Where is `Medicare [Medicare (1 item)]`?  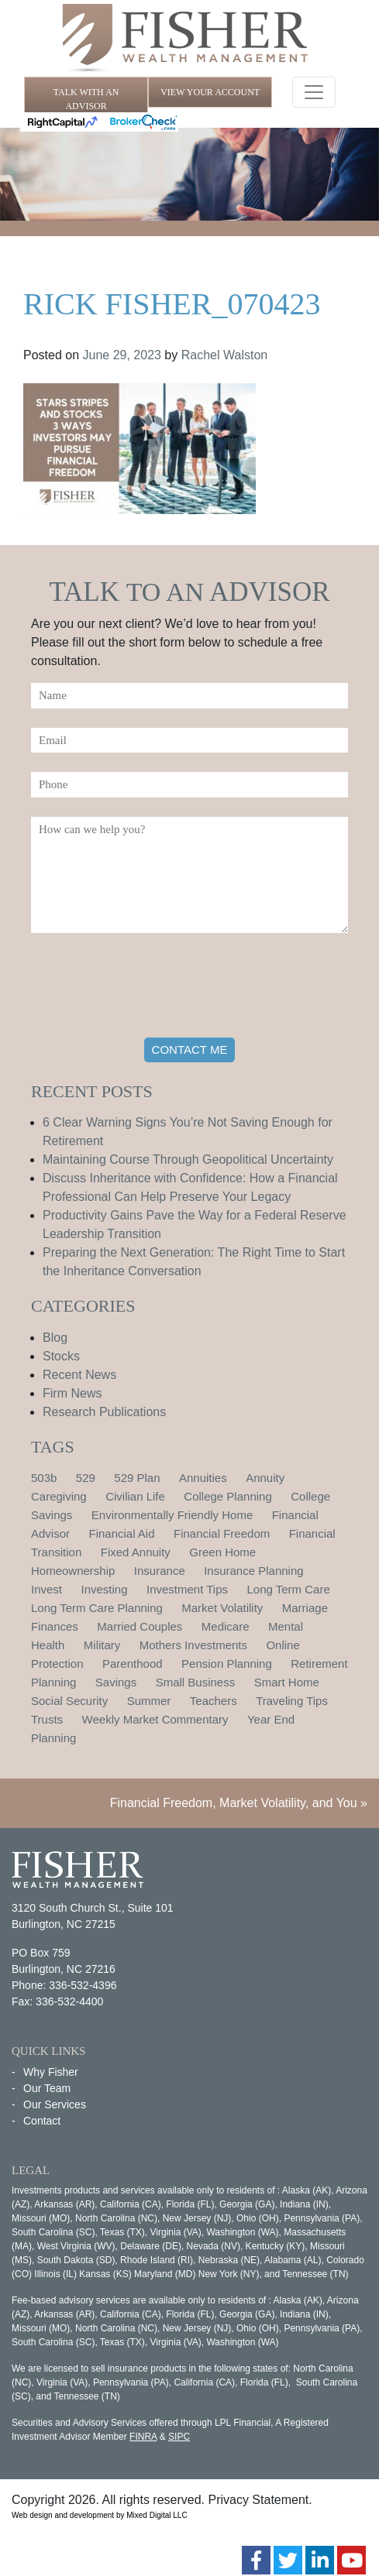
Medicare [Medicare (1 item)] is located at coordinates (226, 1626).